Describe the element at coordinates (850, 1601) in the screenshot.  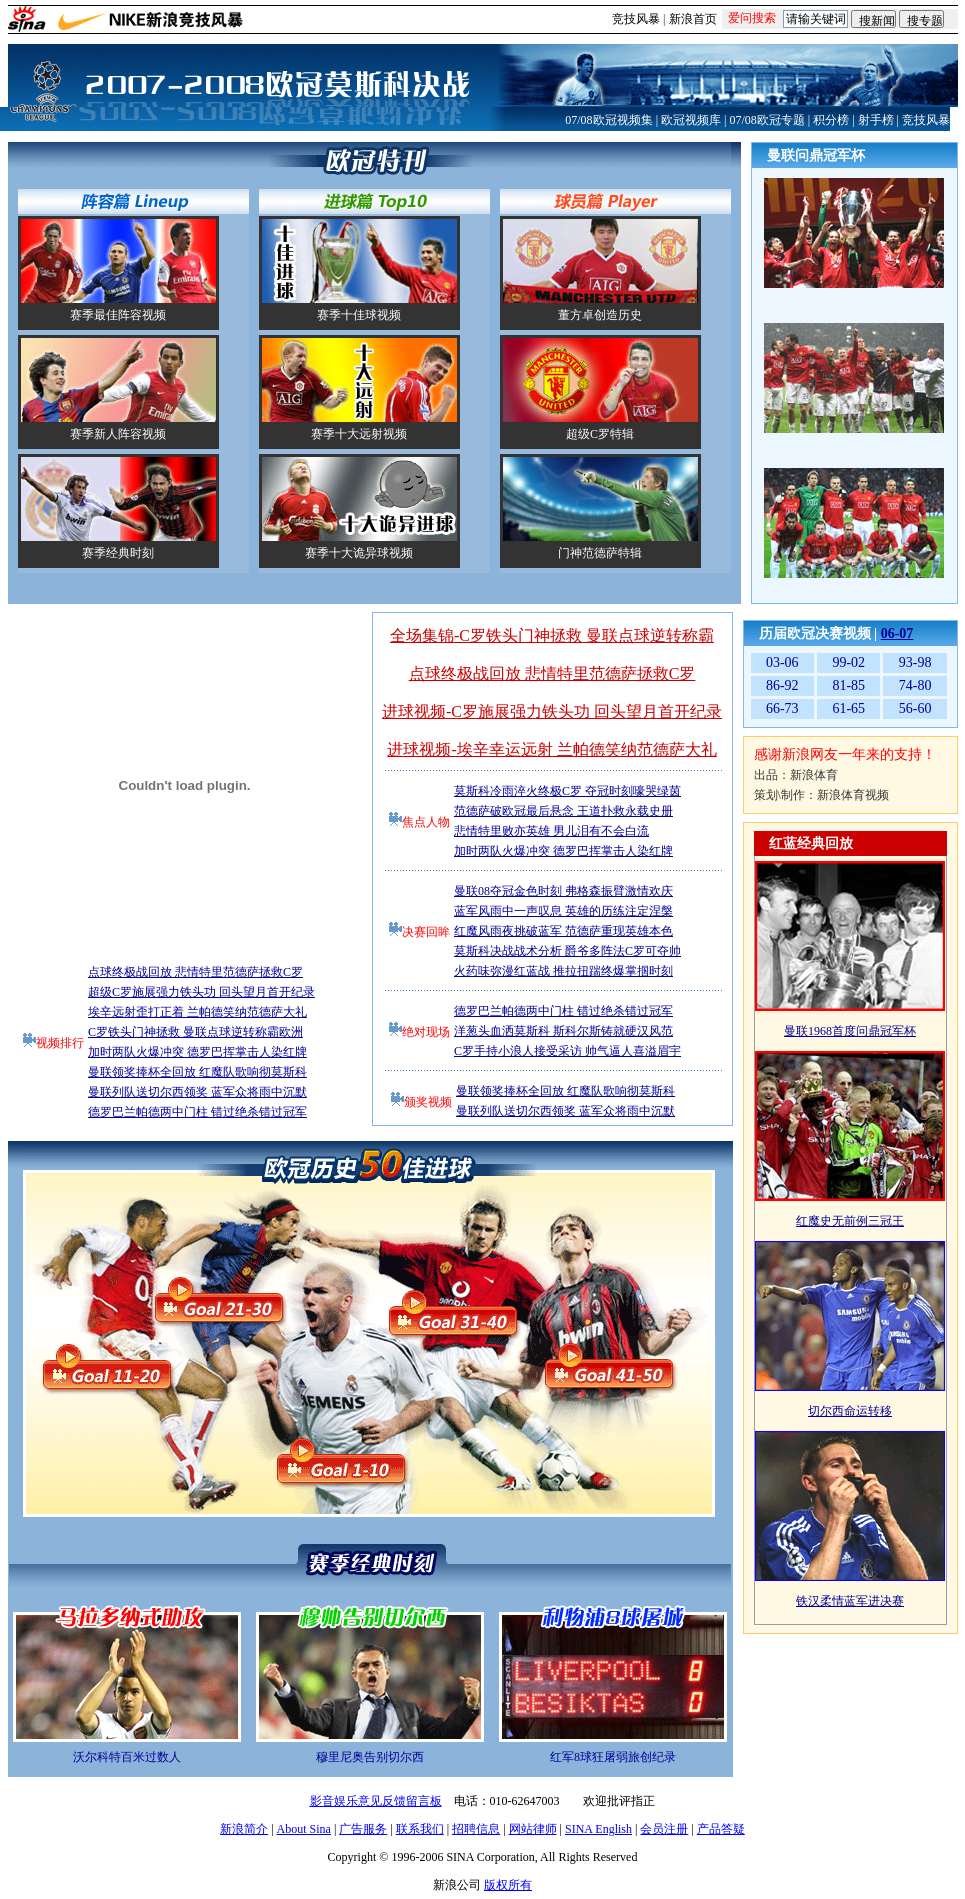
I see `铁汉柔情蓝军进决赛` at that location.